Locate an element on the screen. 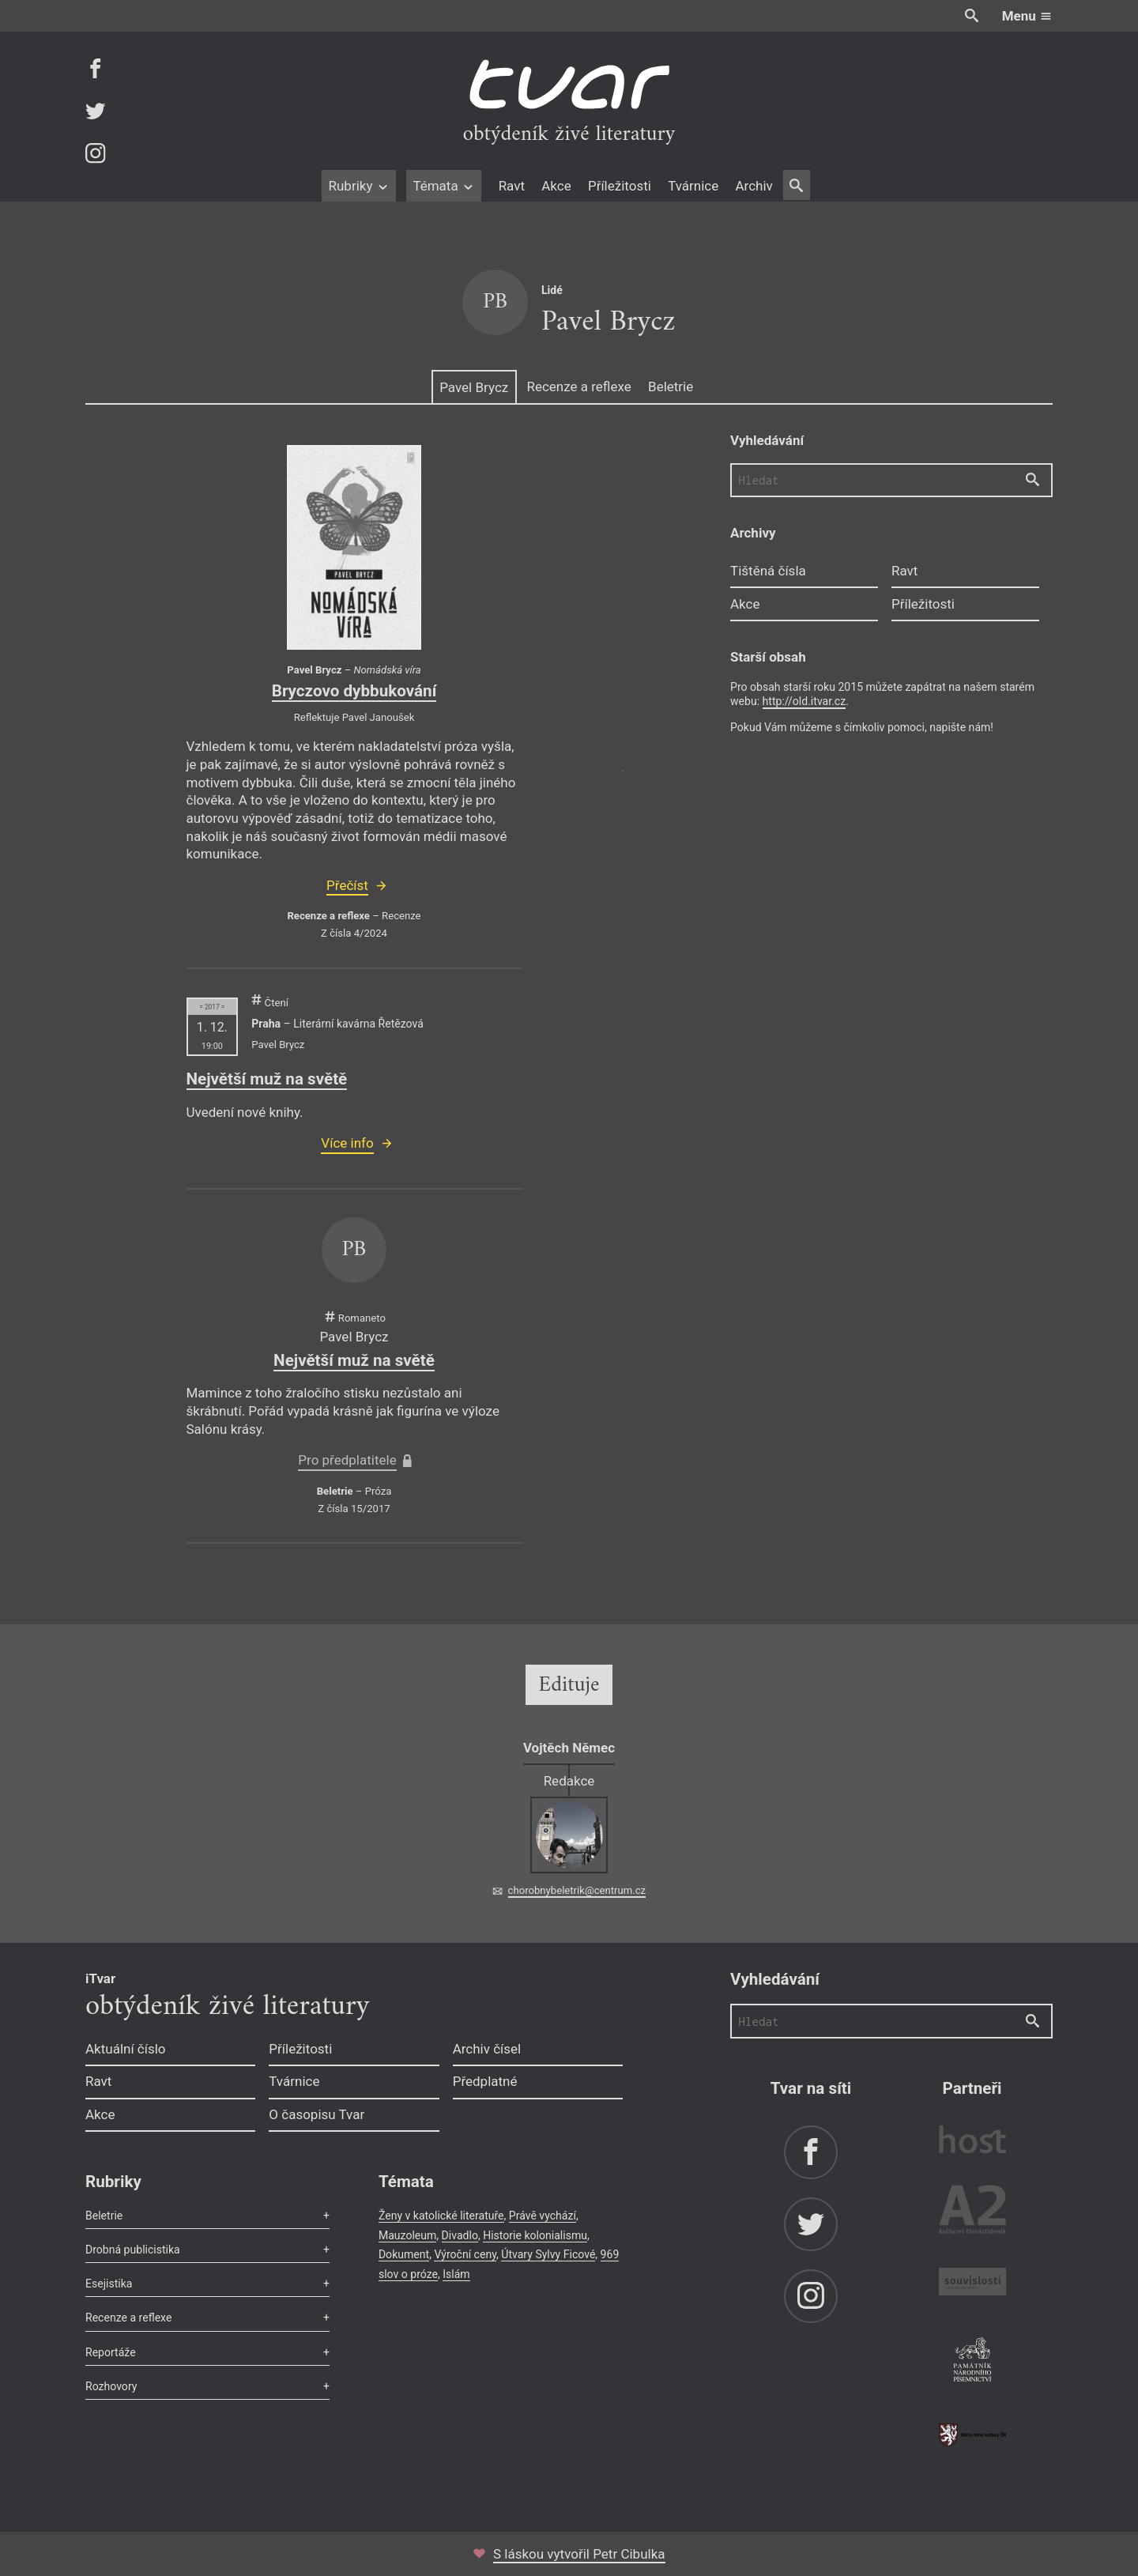  Největší muž na světě is located at coordinates (267, 1078).